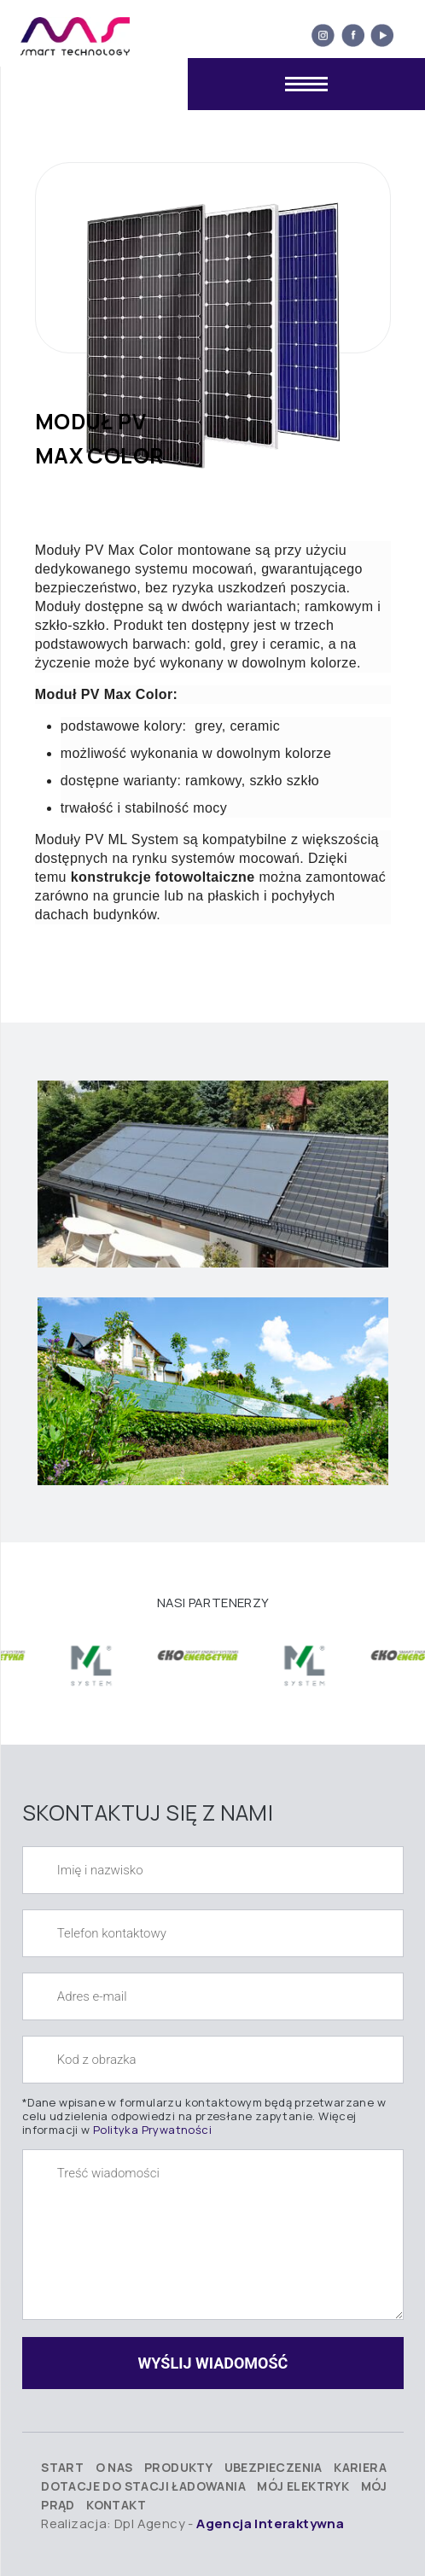 The width and height of the screenshot is (425, 2576). Describe the element at coordinates (143, 2486) in the screenshot. I see `Dotacje do stacji ładowania` at that location.